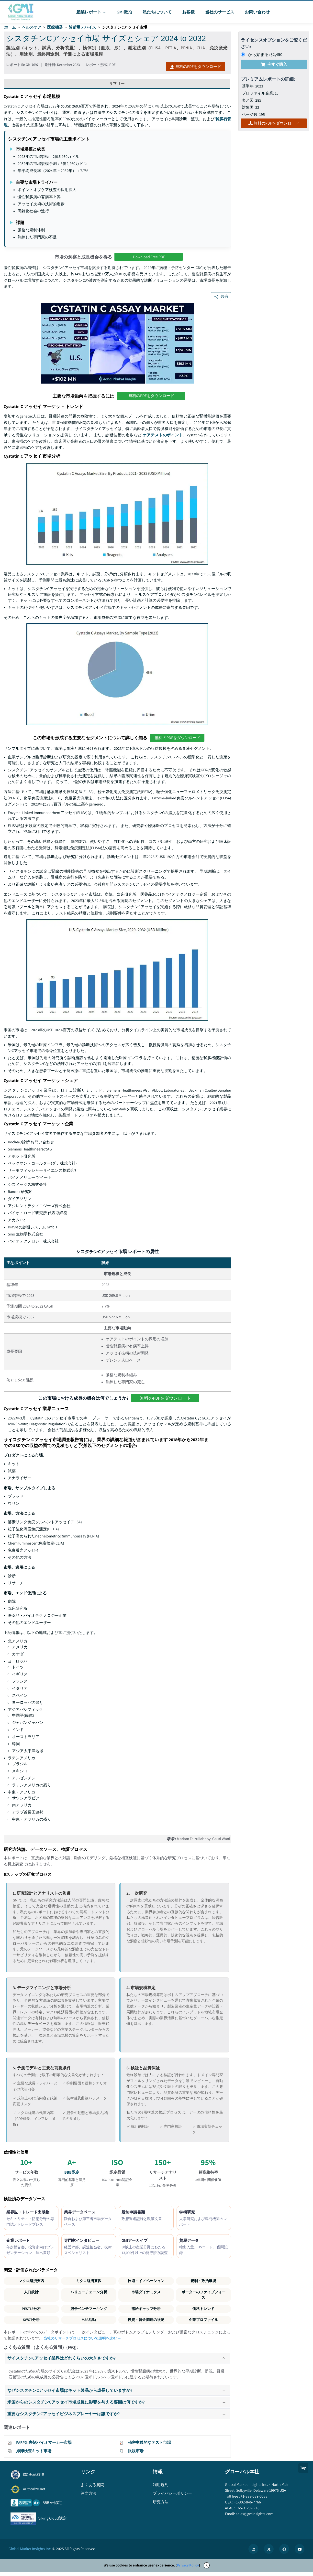 This screenshot has height=2576, width=313. I want to click on PARP阻害剤バイオマーカー市場, so click(44, 2448).